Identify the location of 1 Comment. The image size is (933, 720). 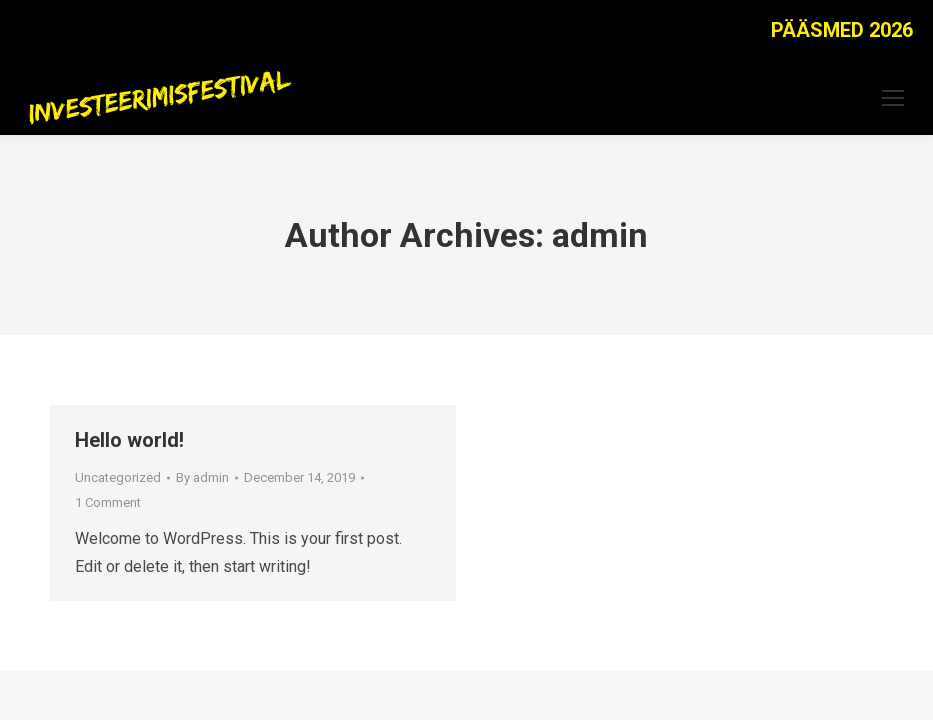
(108, 502).